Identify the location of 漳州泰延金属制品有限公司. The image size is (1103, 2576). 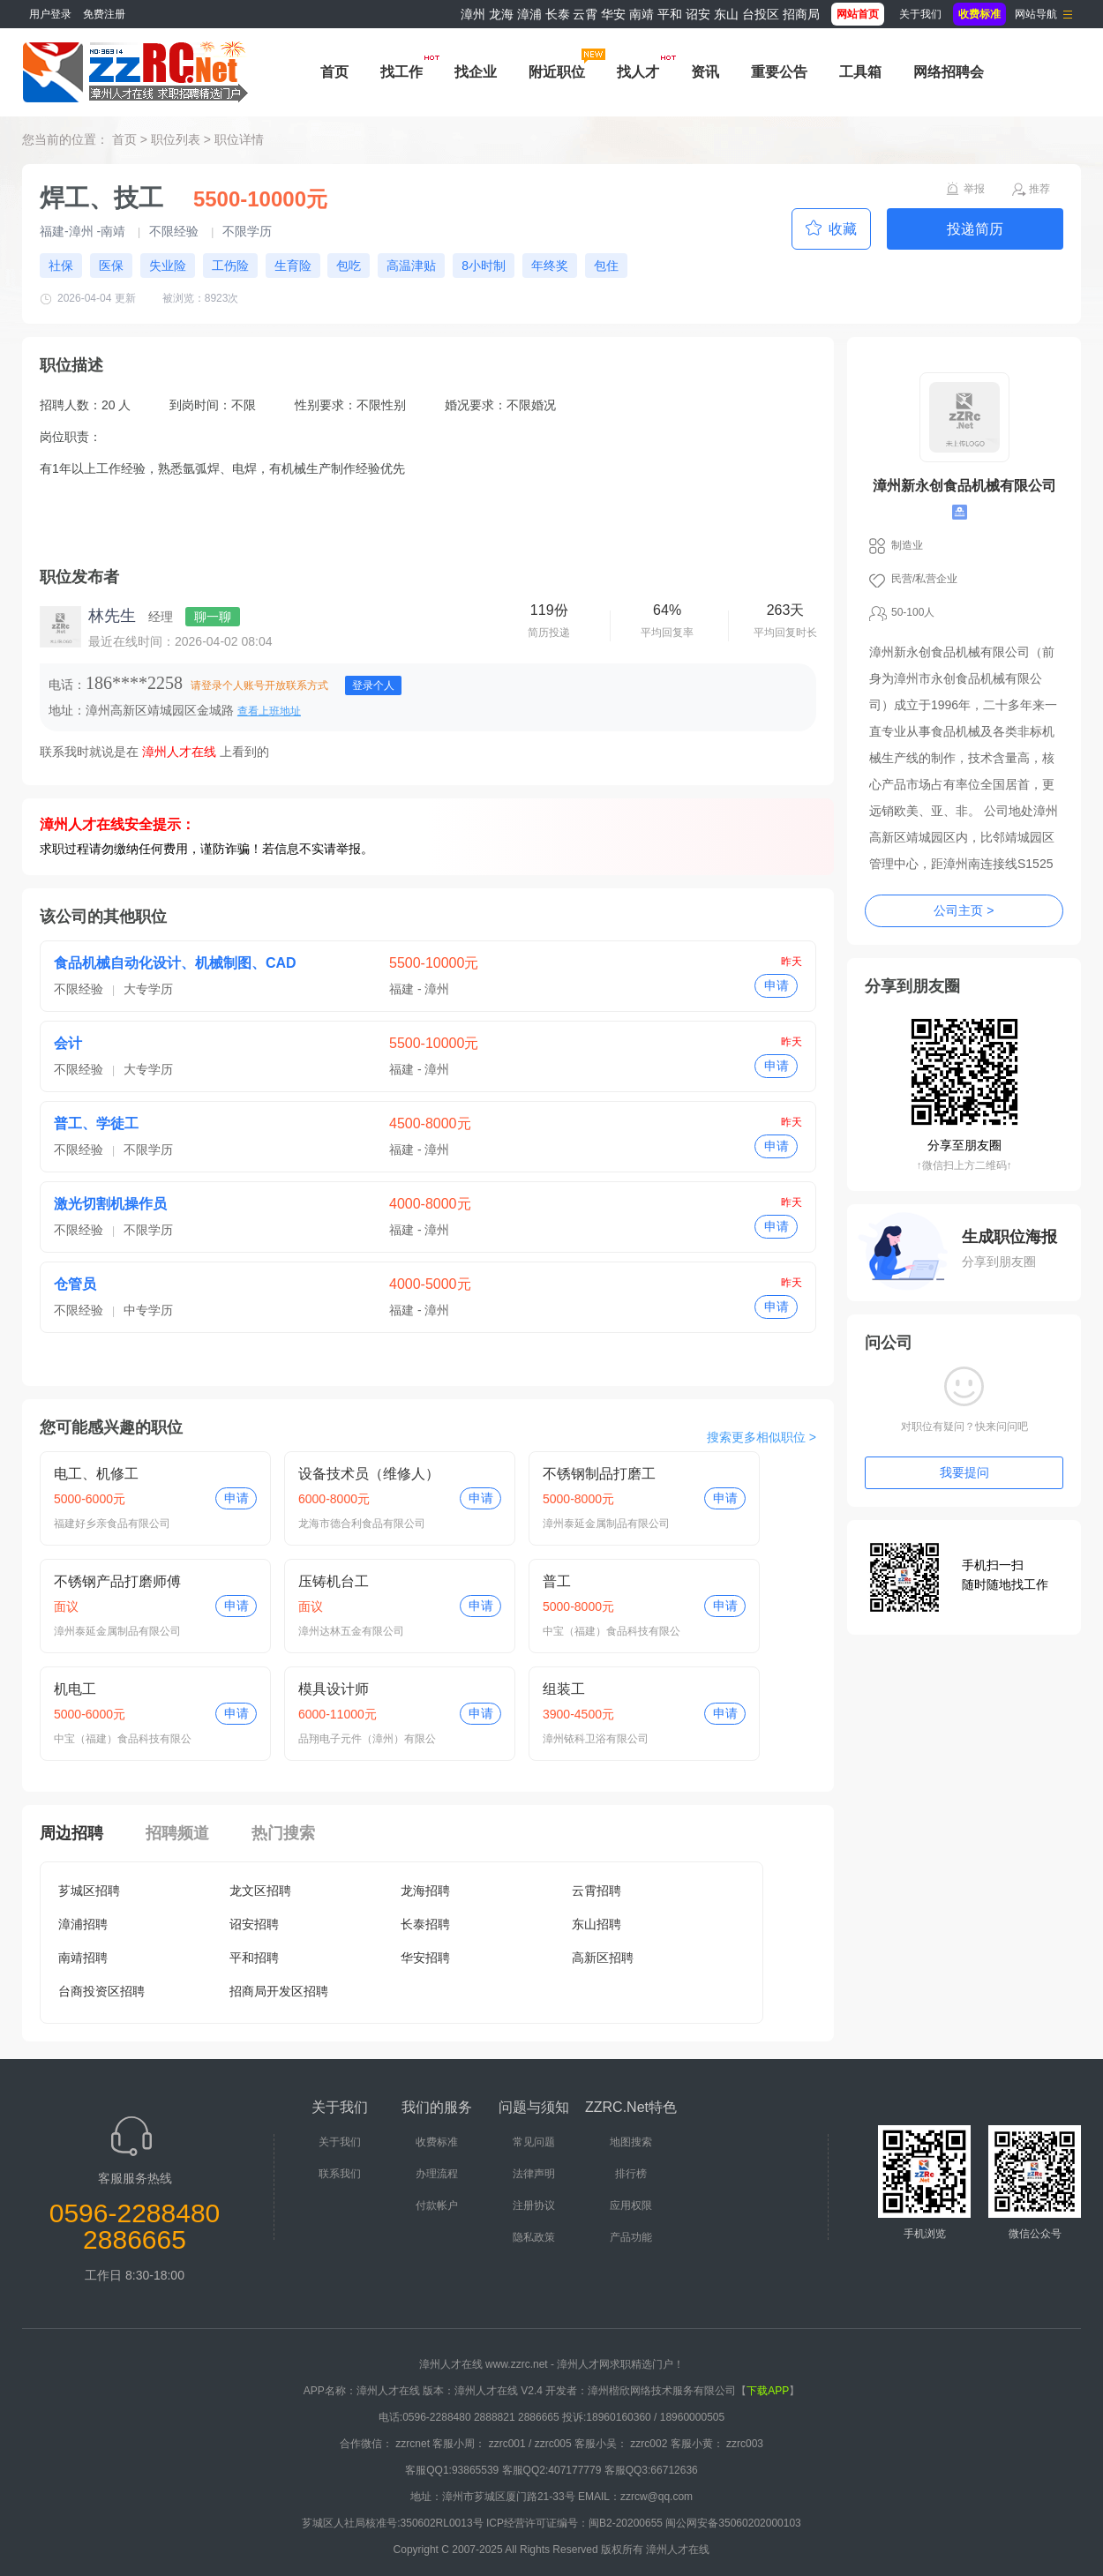
(606, 1523).